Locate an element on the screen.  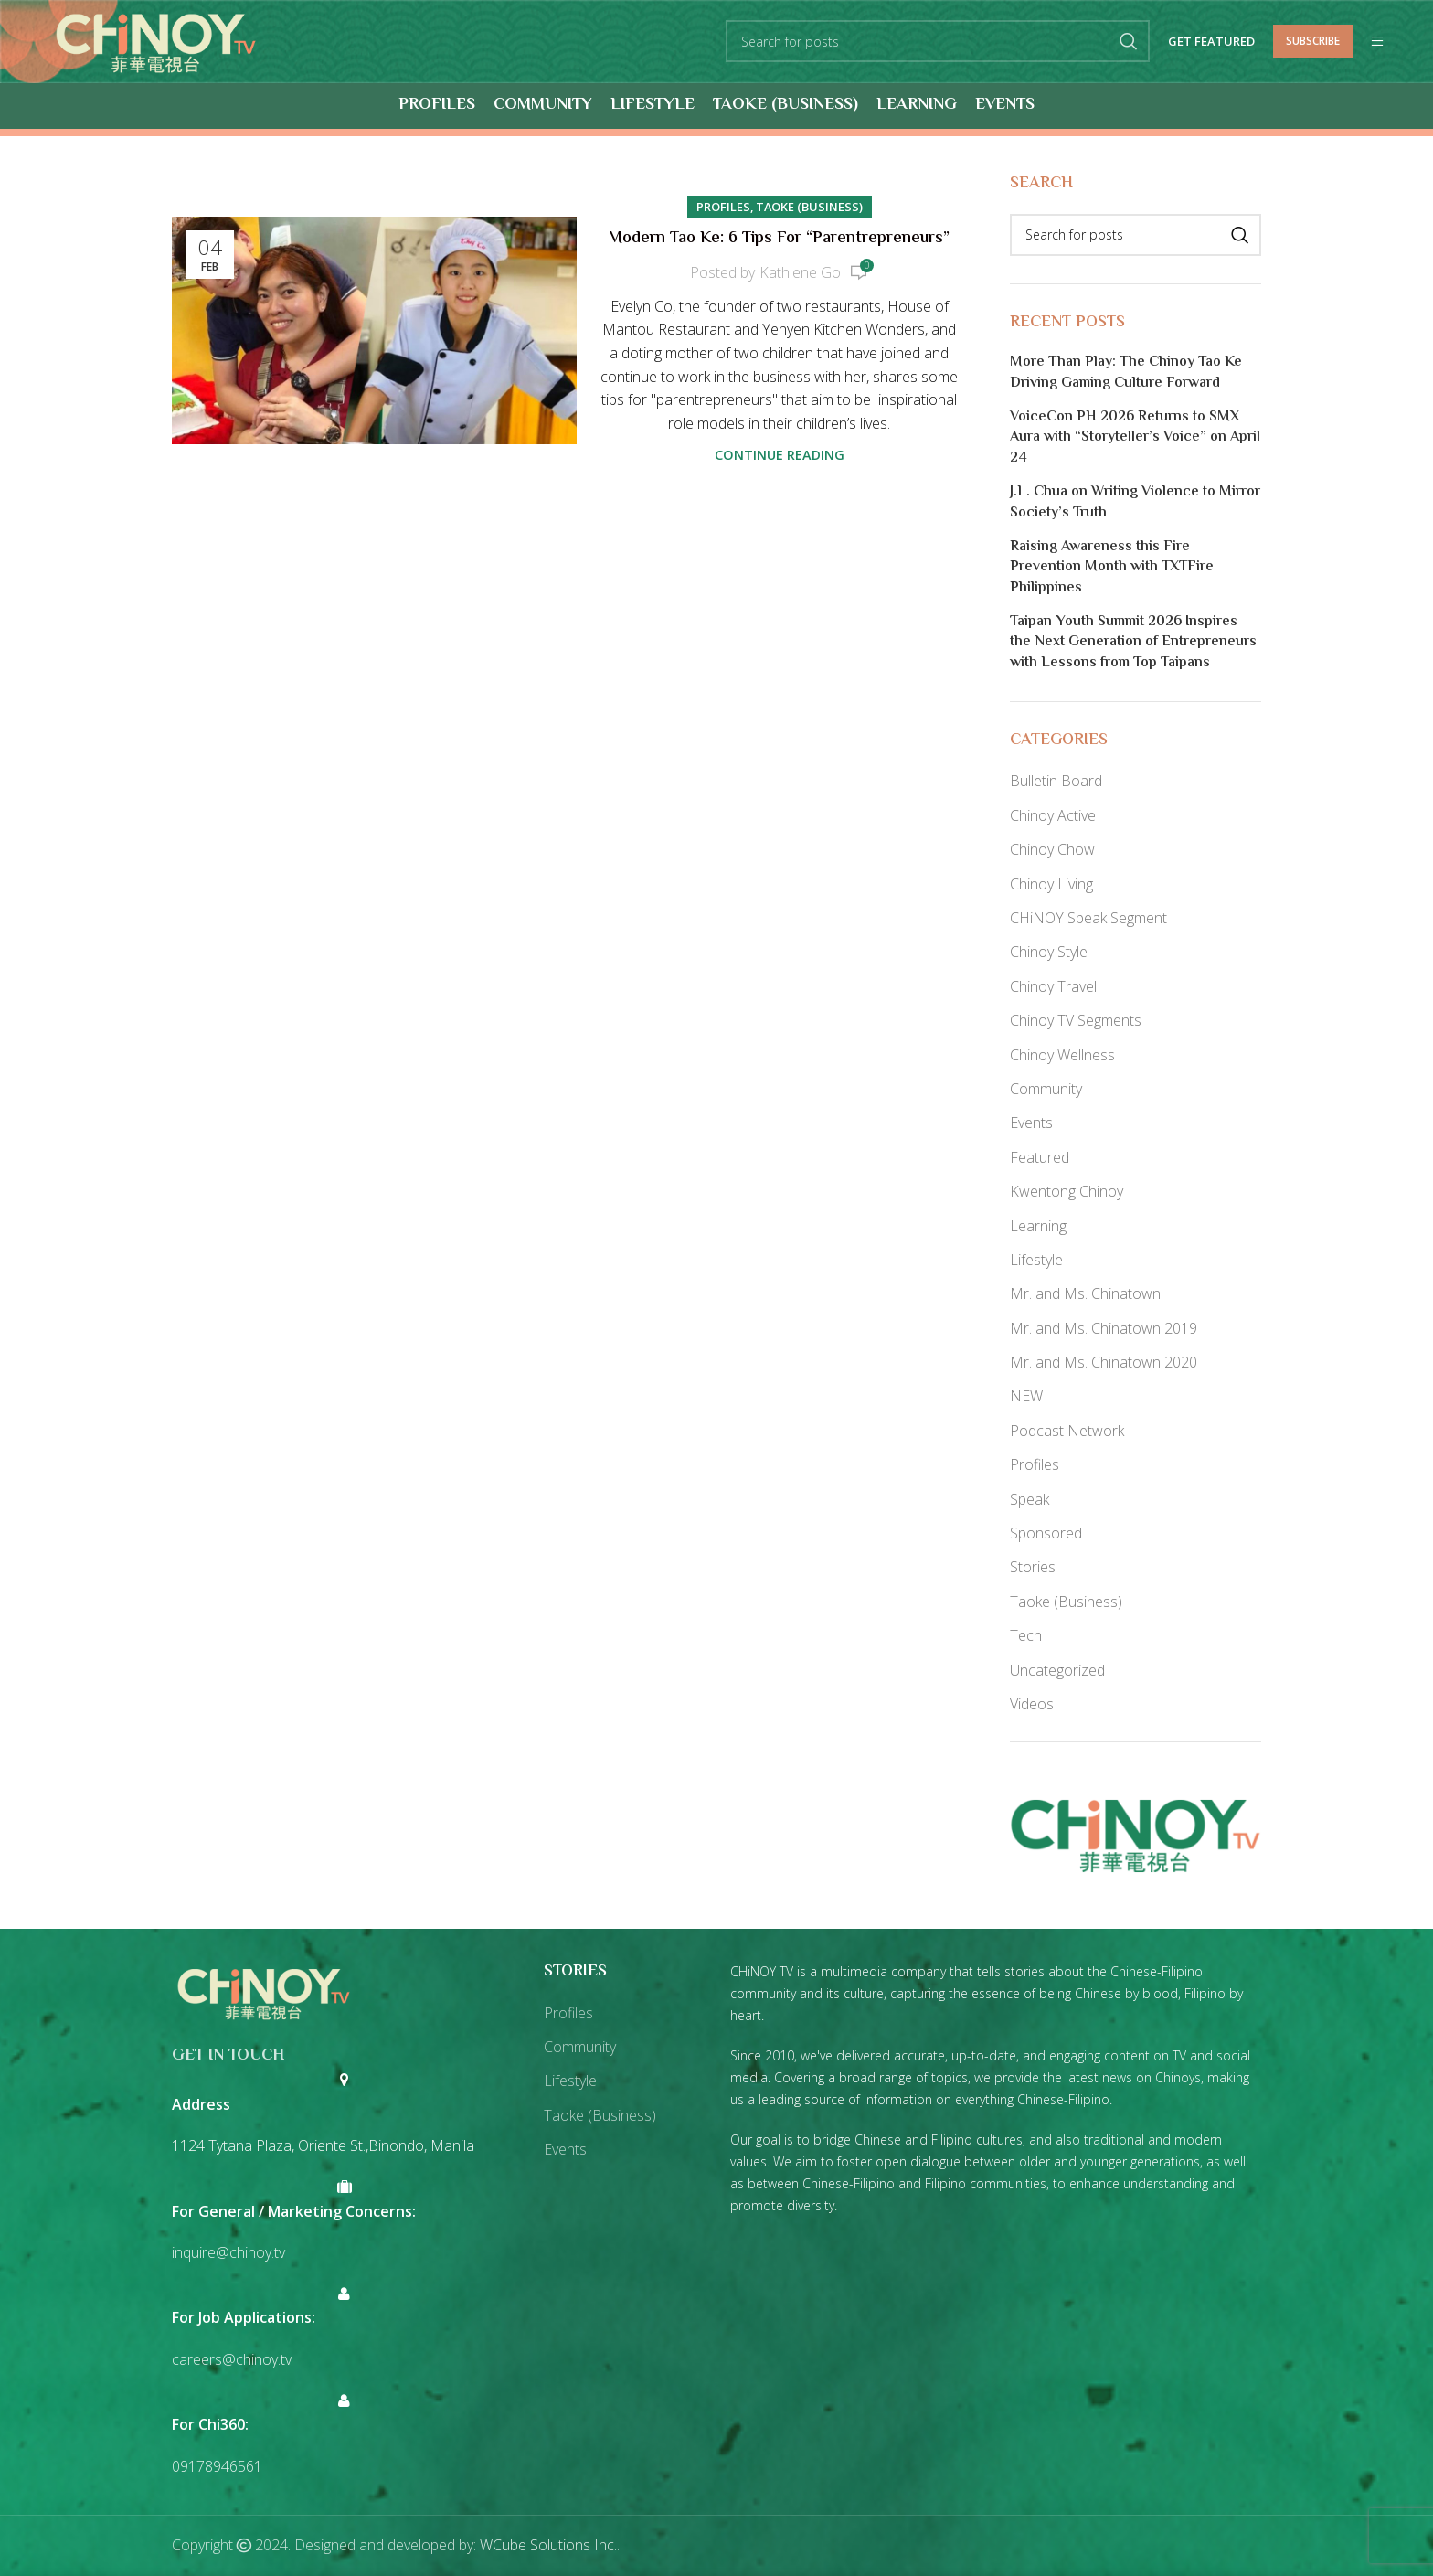
VoiceCon PH 2026 Returns to SMX Aura with “Storyteller’s Voice” on April 24 is located at coordinates (1135, 438).